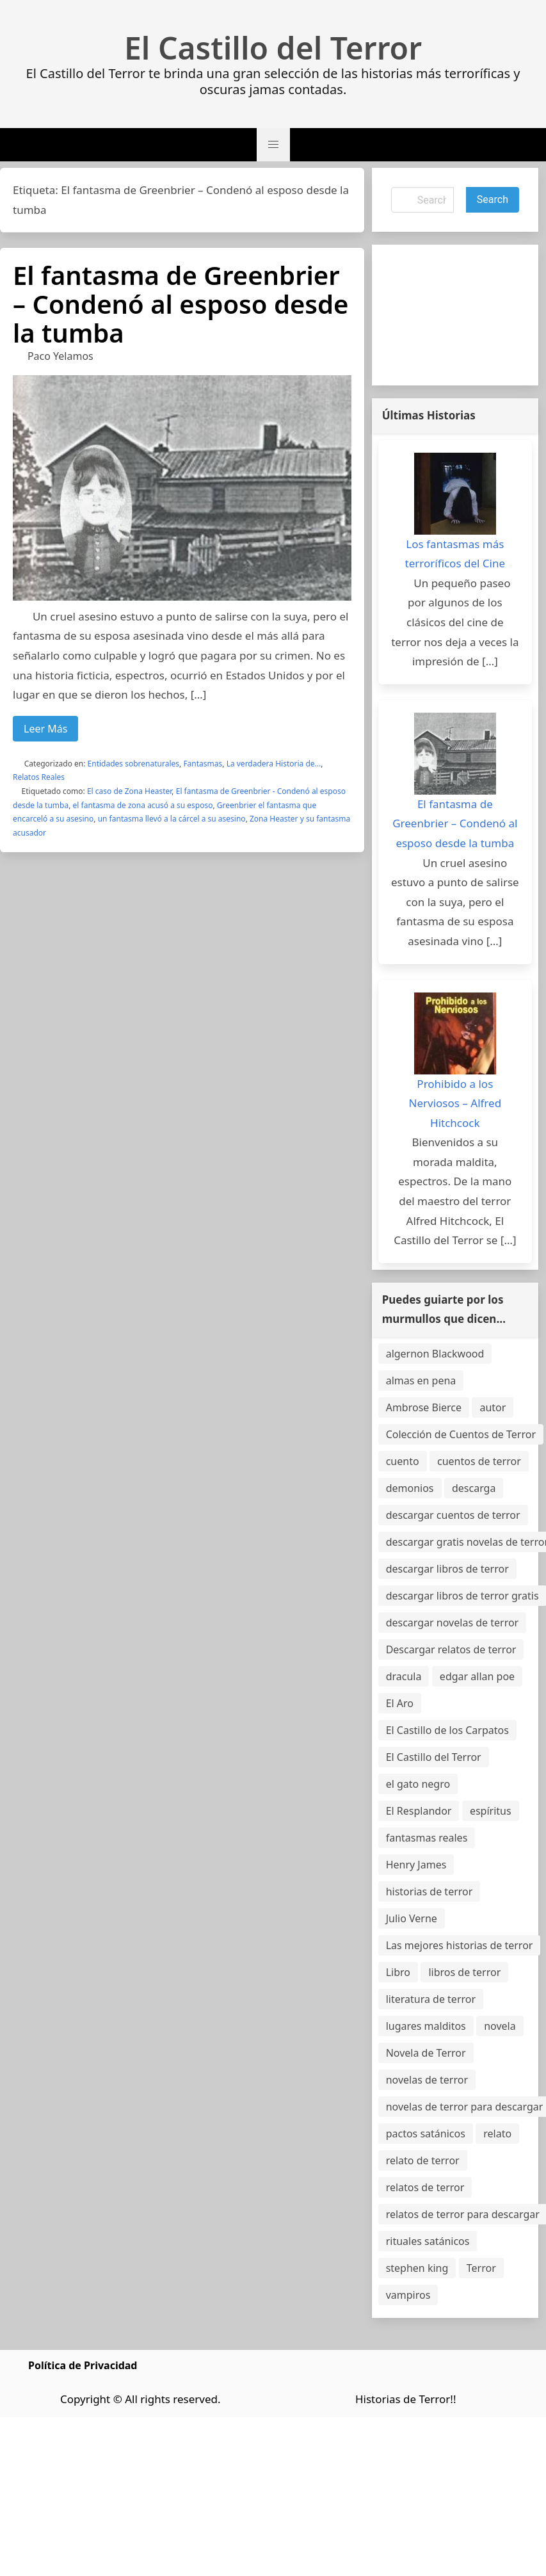 The image size is (546, 2576). What do you see at coordinates (129, 791) in the screenshot?
I see `El caso de Zona Heaster` at bounding box center [129, 791].